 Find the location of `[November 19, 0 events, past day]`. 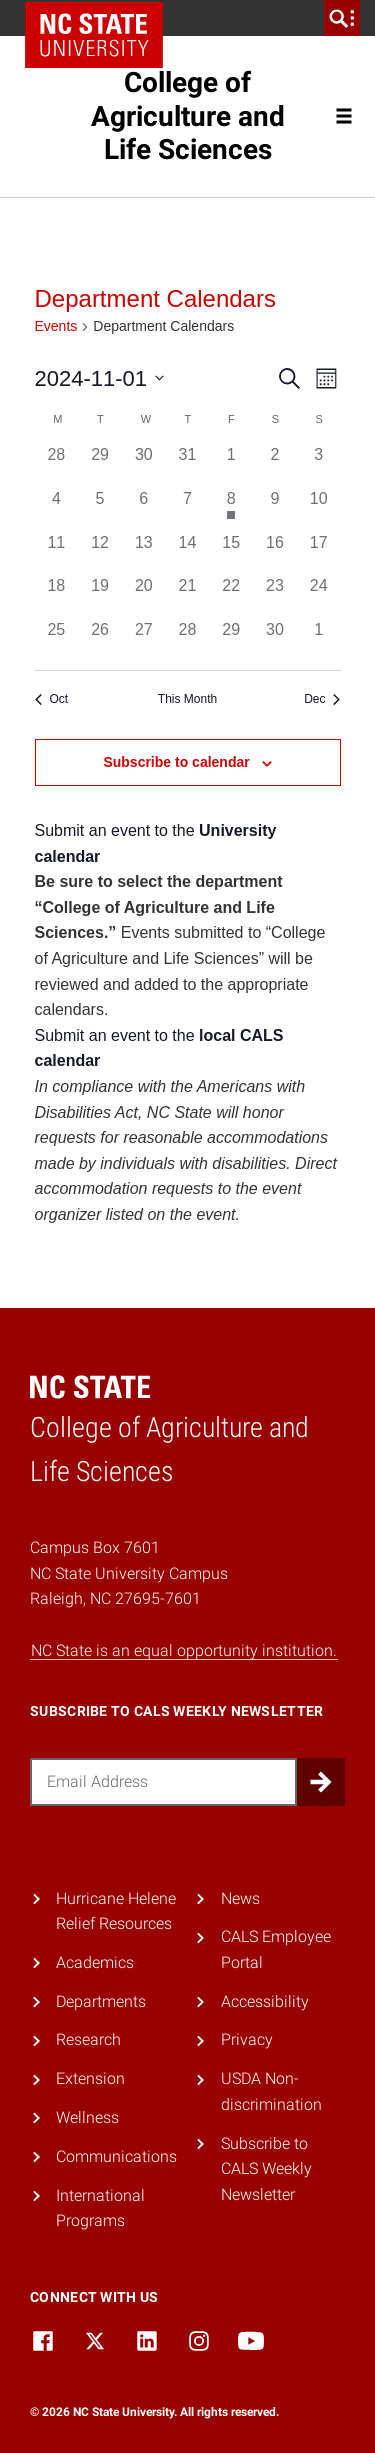

[November 19, 0 events, past day] is located at coordinates (100, 596).